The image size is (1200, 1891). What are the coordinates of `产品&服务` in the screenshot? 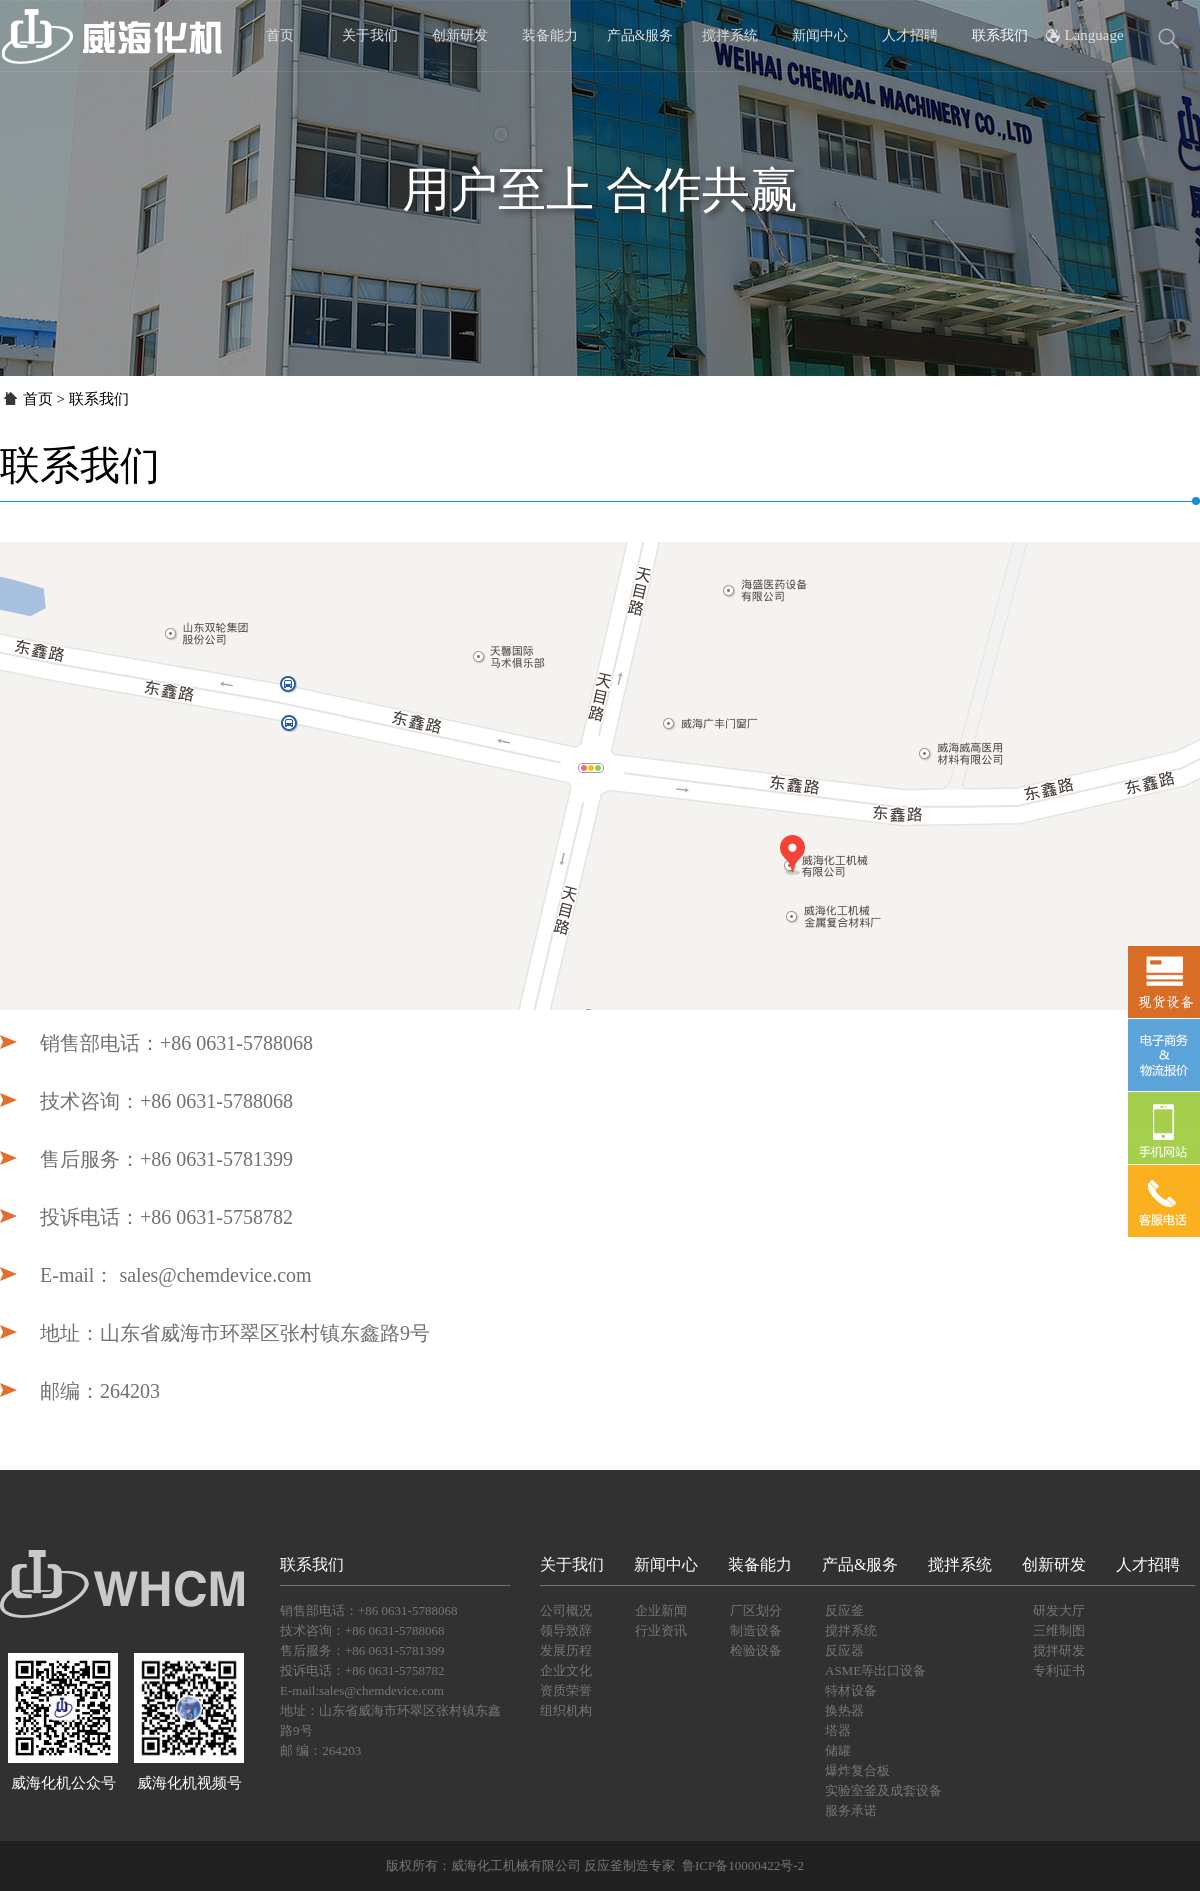 It's located at (640, 35).